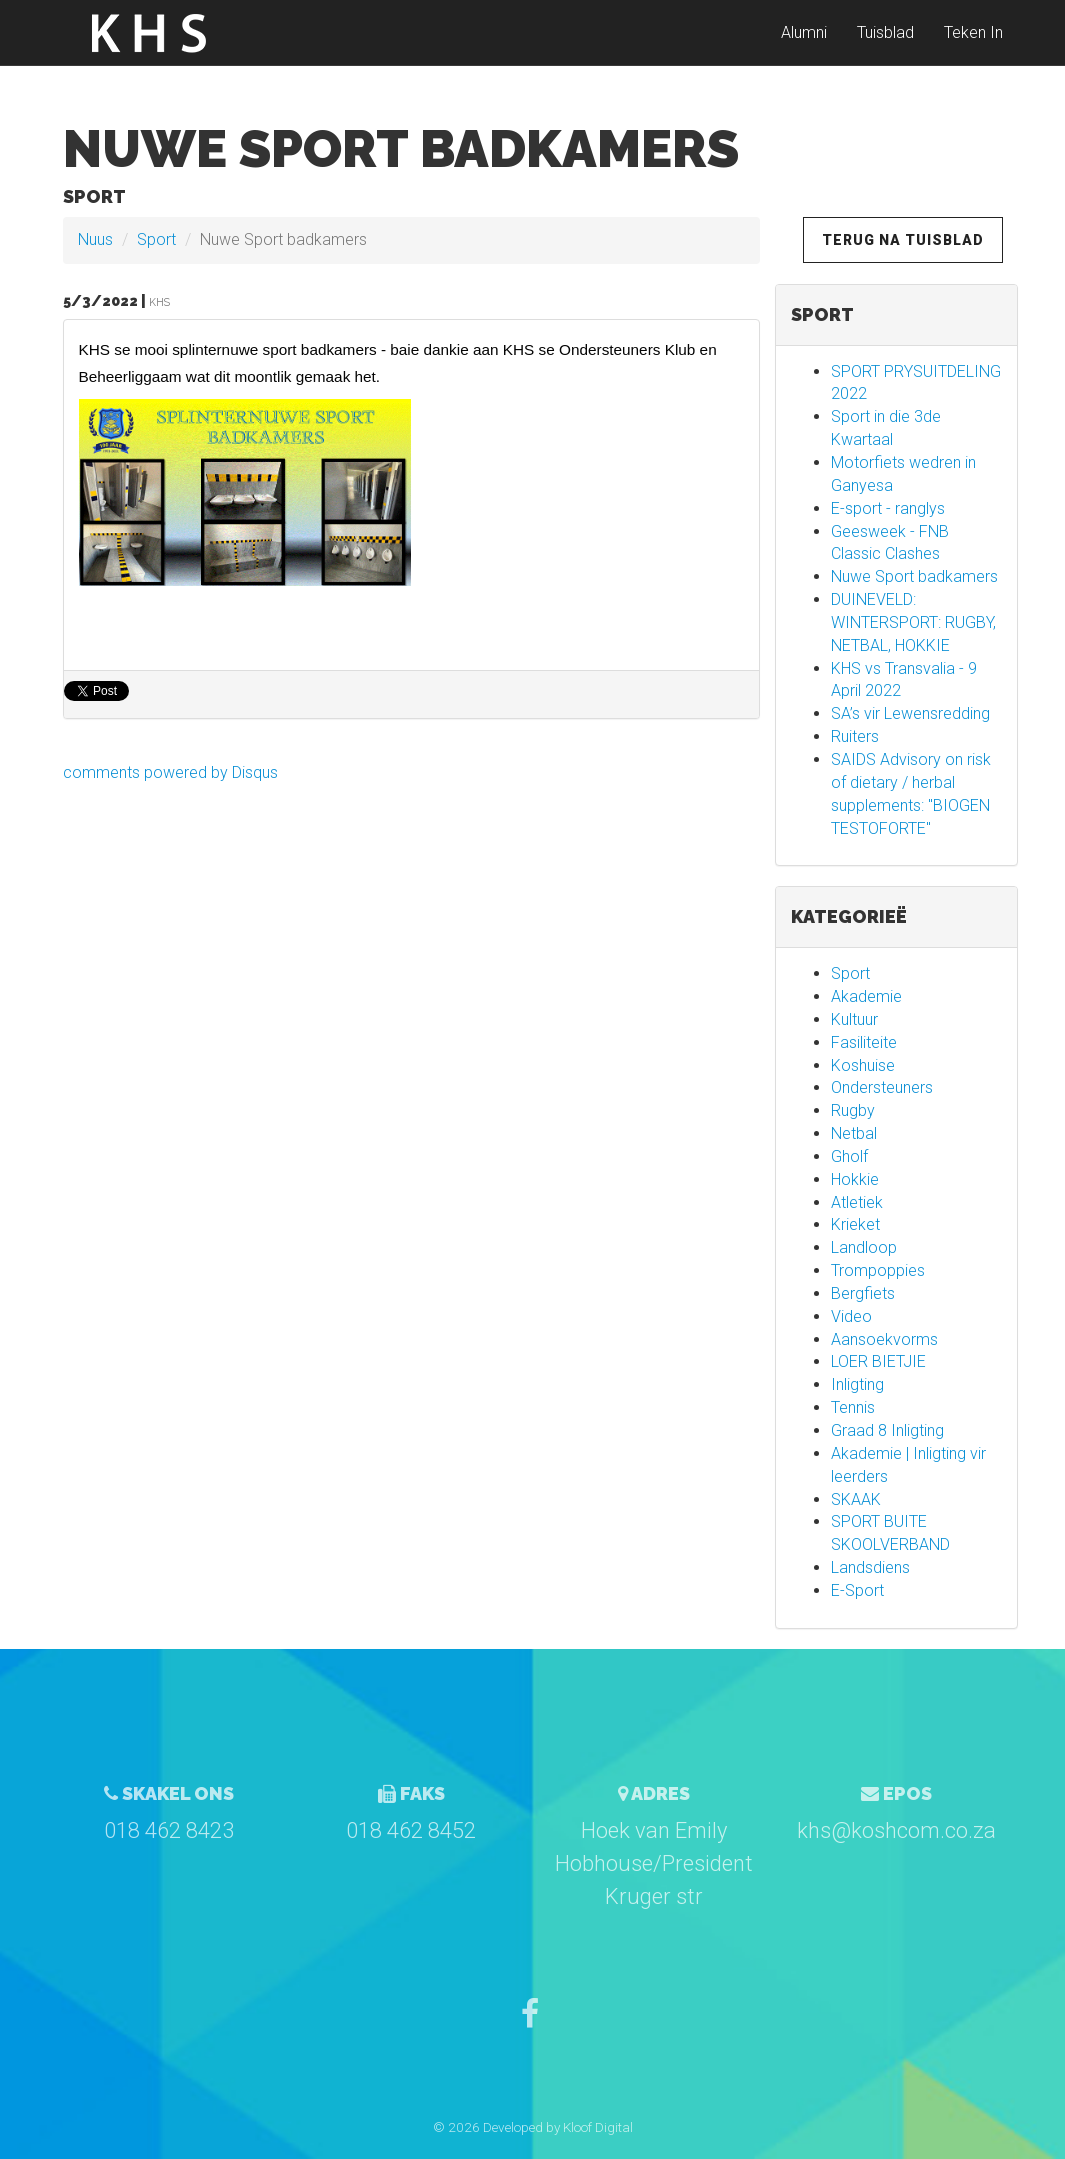 Image resolution: width=1065 pixels, height=2159 pixels. Describe the element at coordinates (914, 576) in the screenshot. I see `Nuwe Sport badkamers` at that location.